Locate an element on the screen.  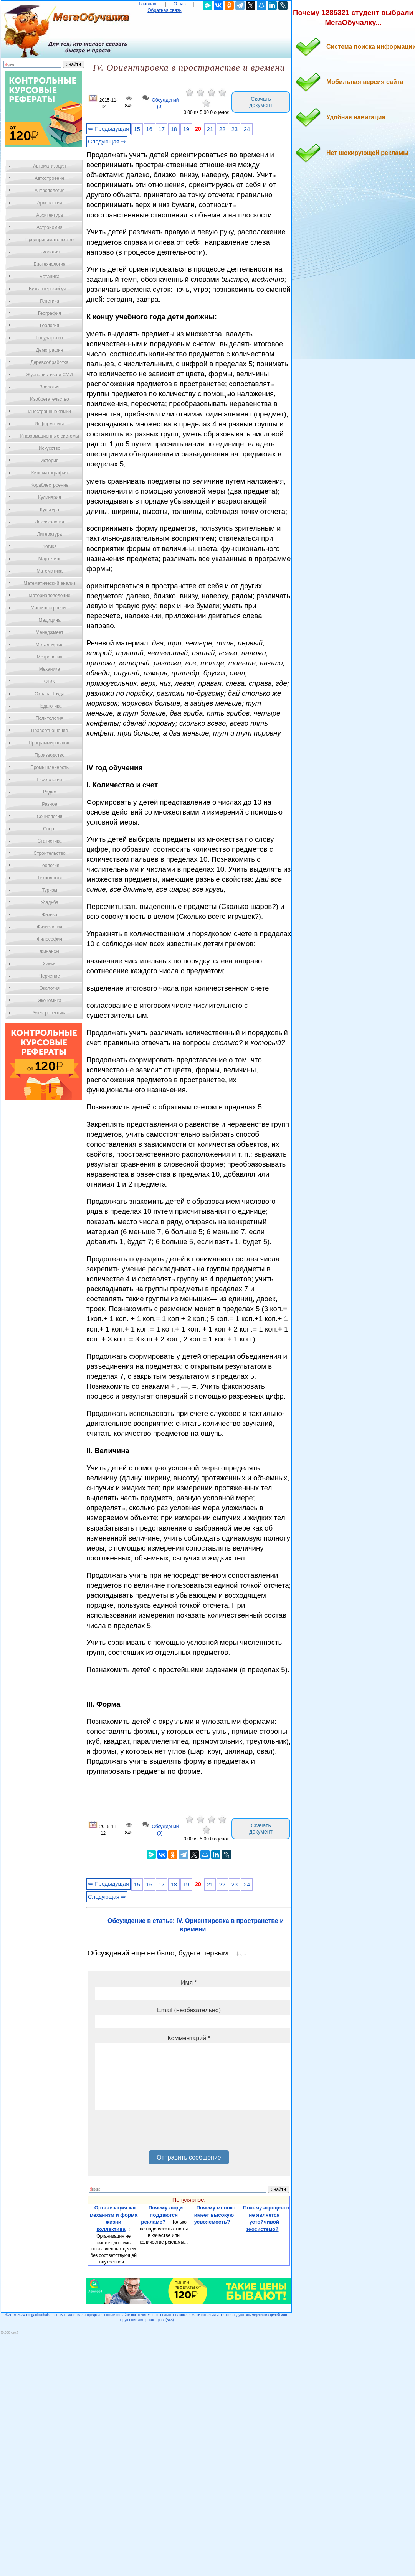
Экология is located at coordinates (50, 988).